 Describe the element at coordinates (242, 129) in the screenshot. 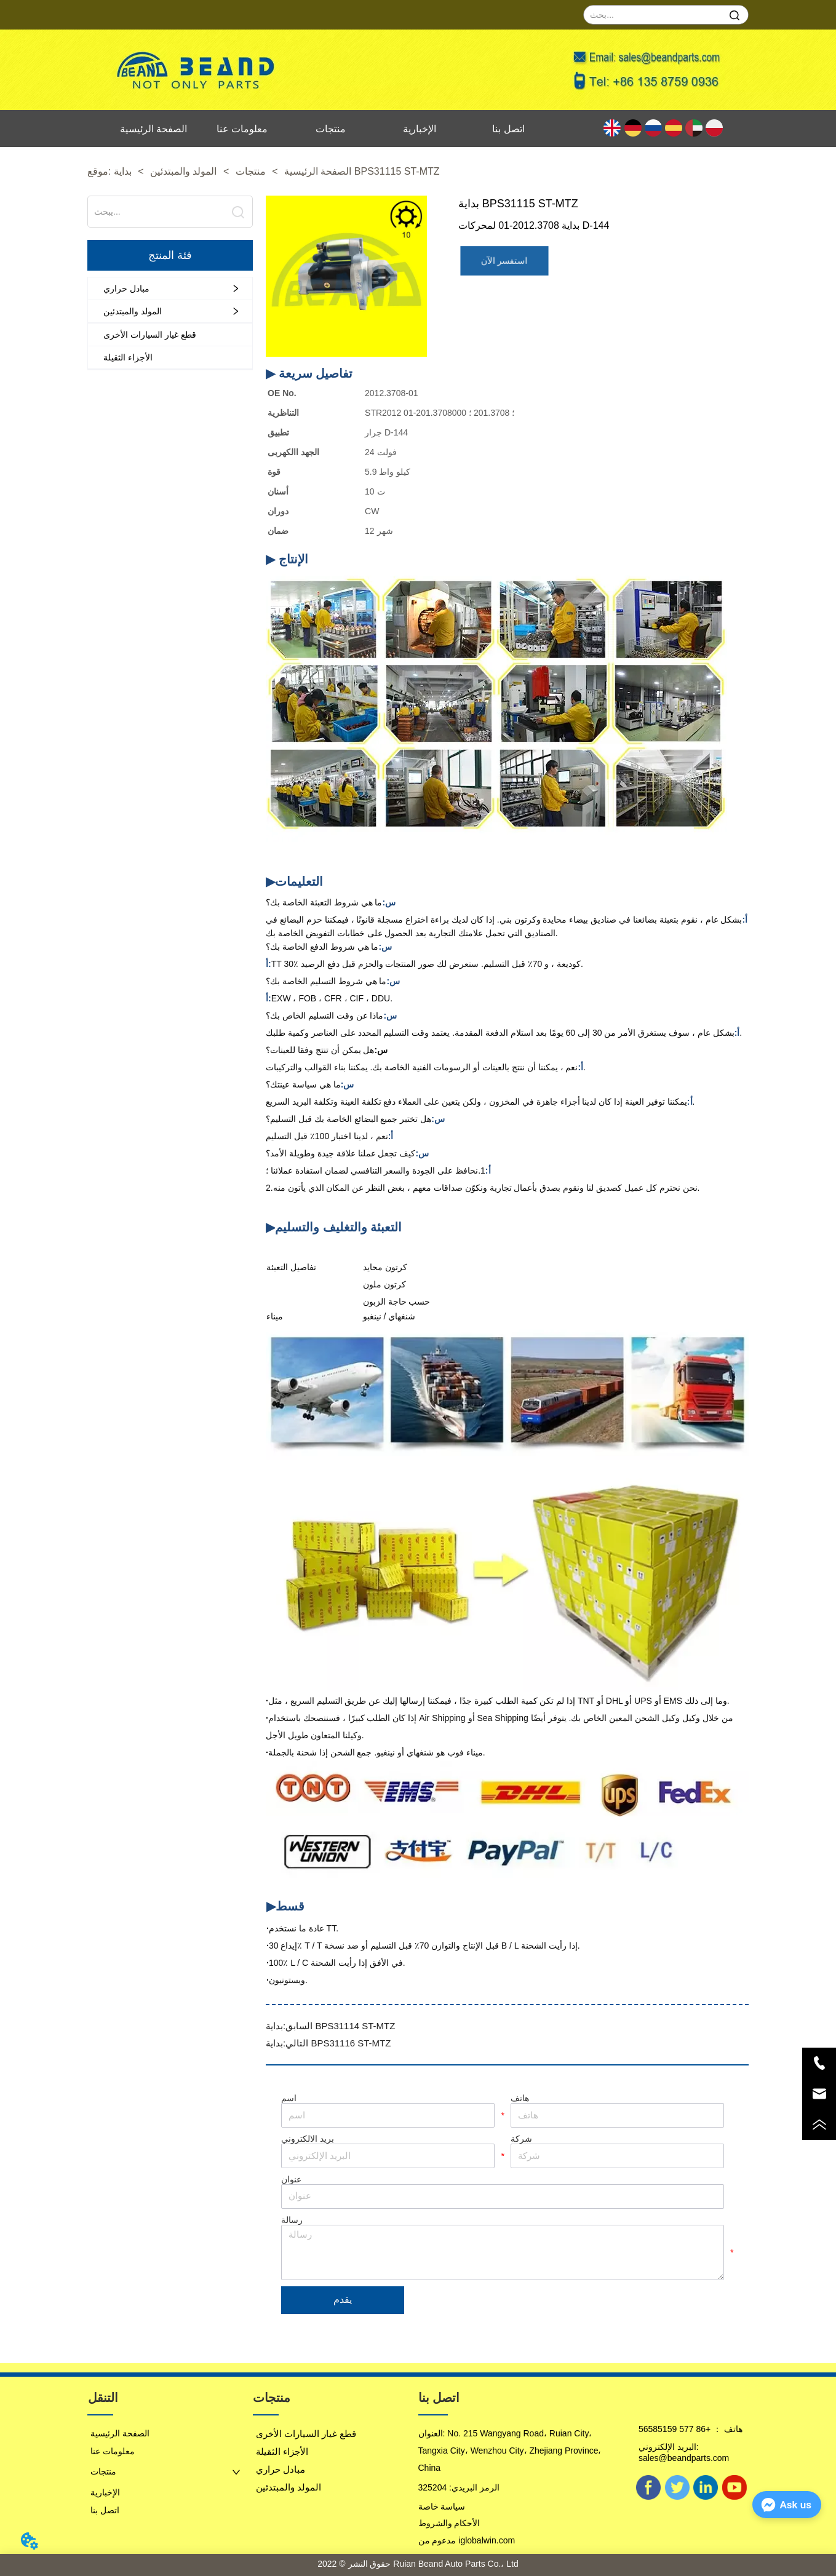

I see `معلومات عنا [menuitem]` at that location.